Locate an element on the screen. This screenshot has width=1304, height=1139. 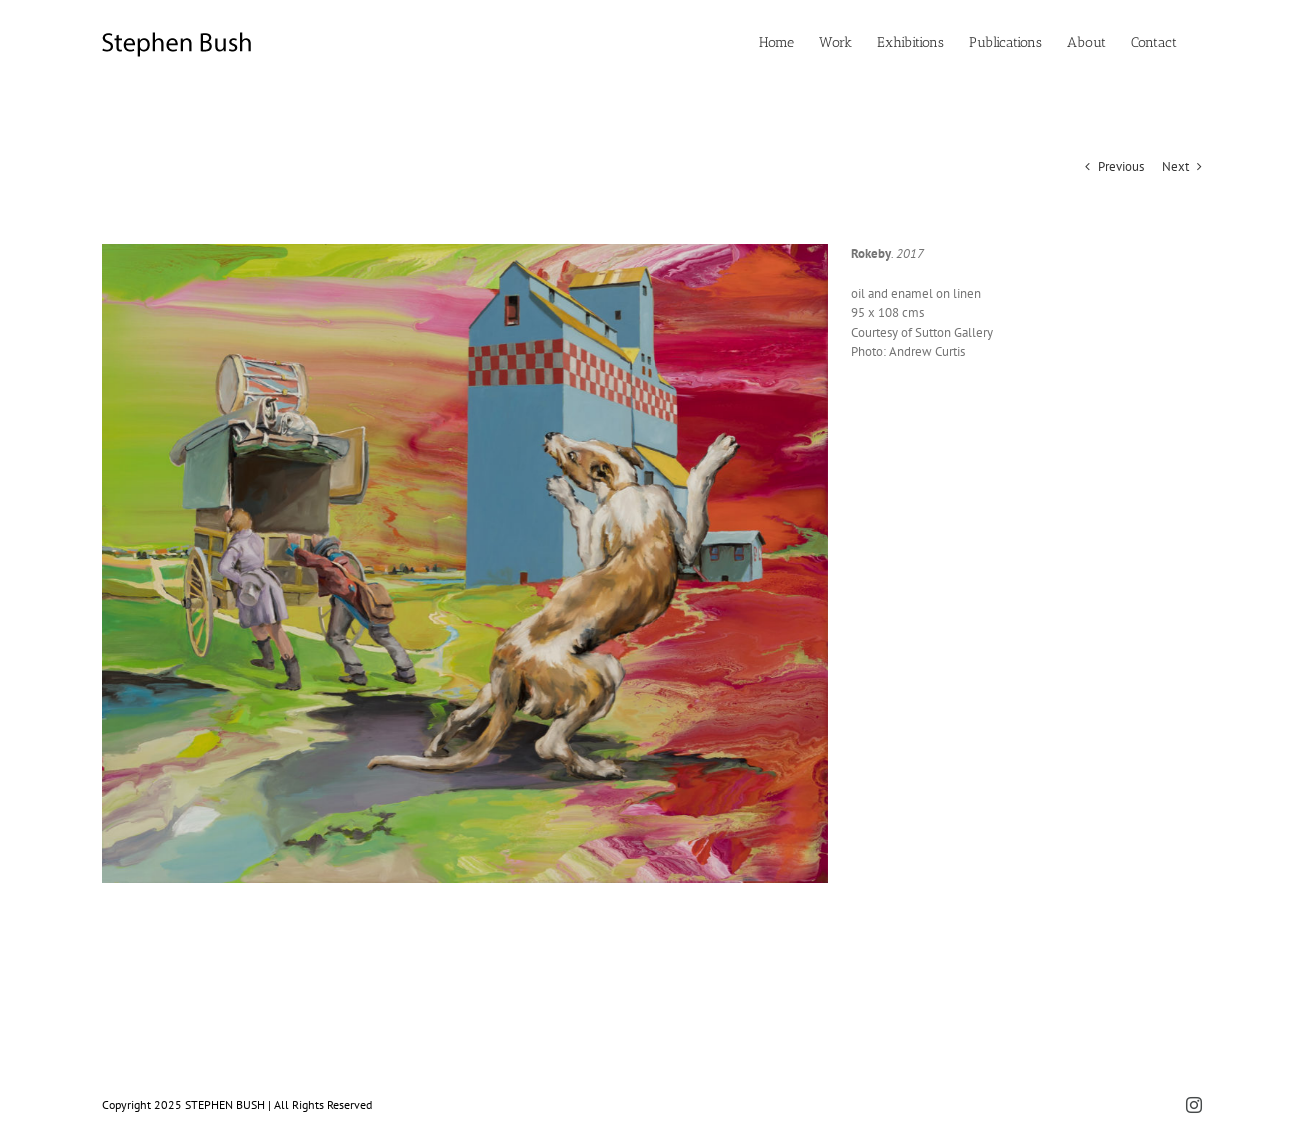
Previous is located at coordinates (1121, 166).